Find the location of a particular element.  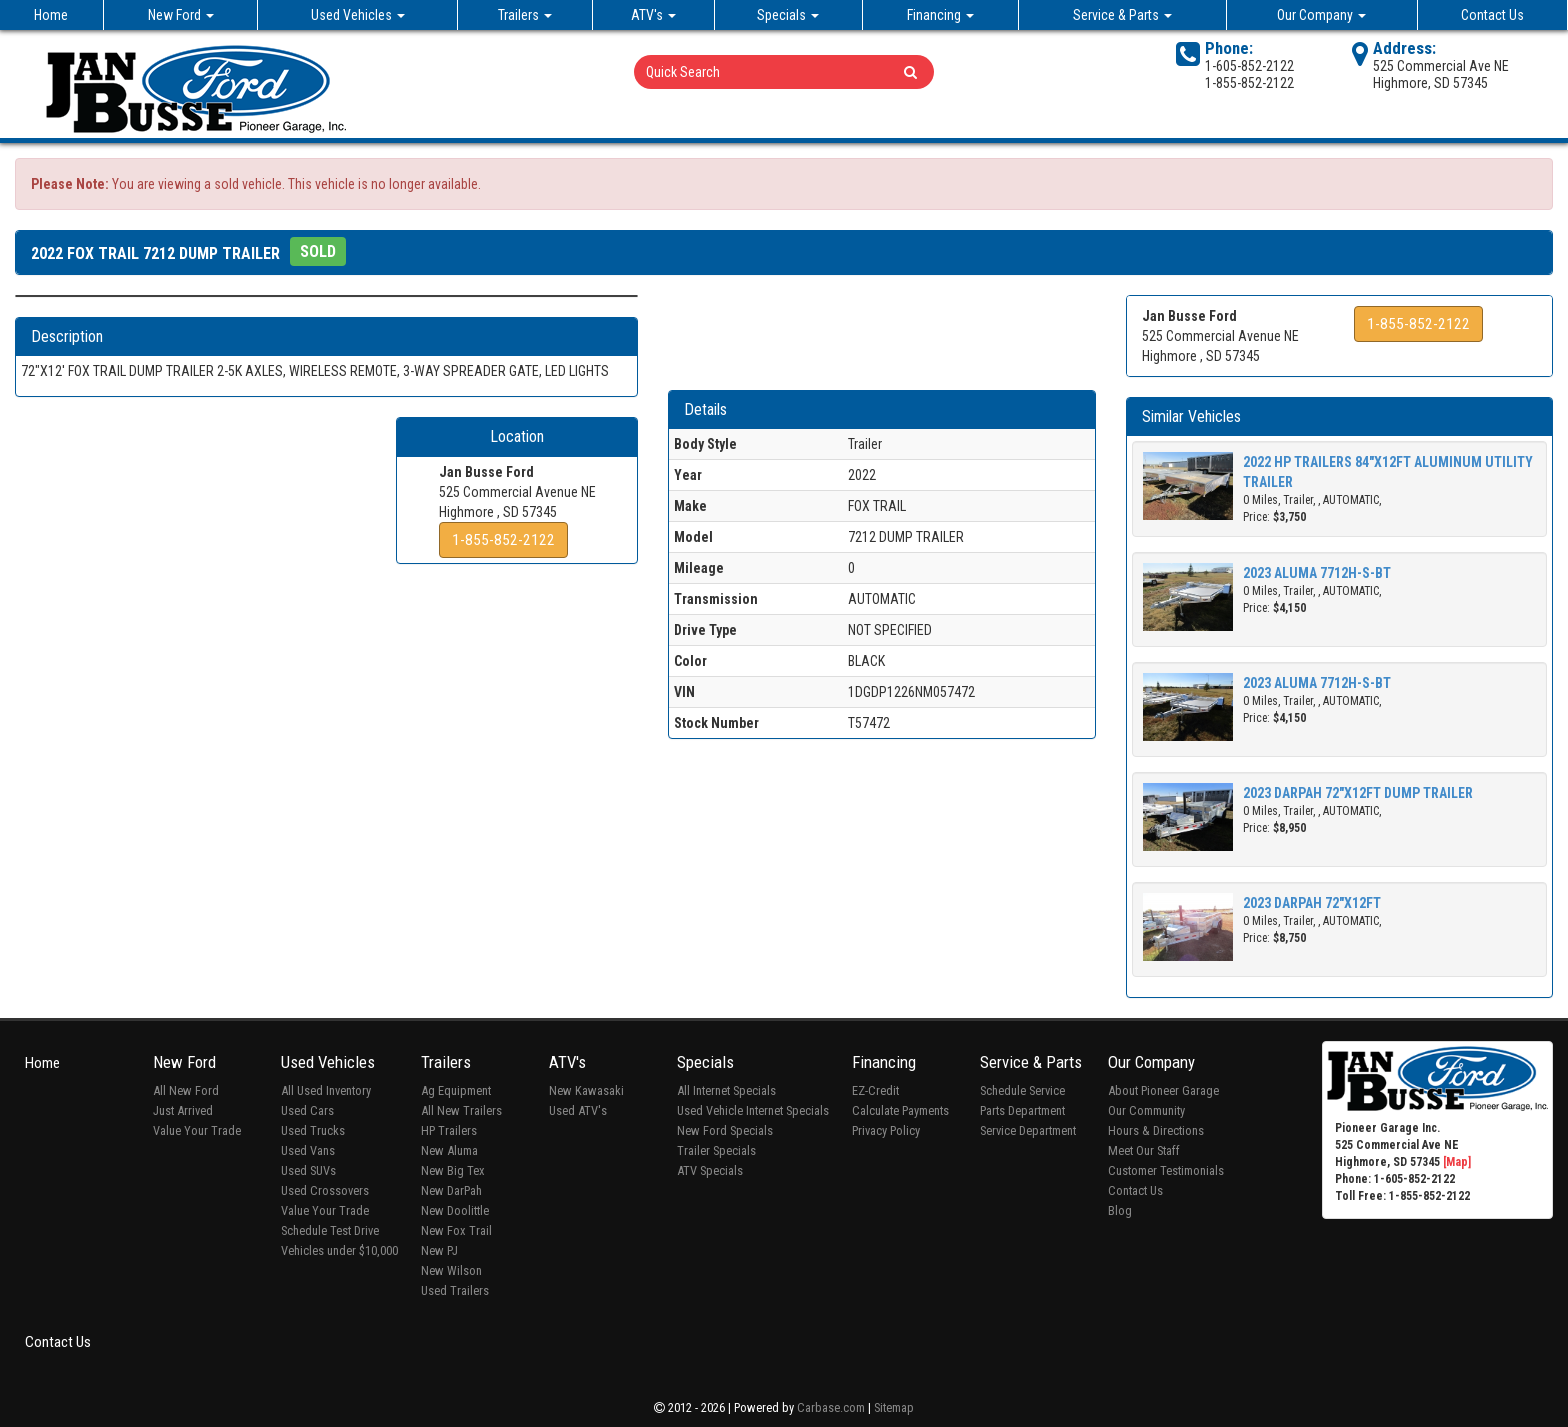

Carbase.com is located at coordinates (831, 1407).